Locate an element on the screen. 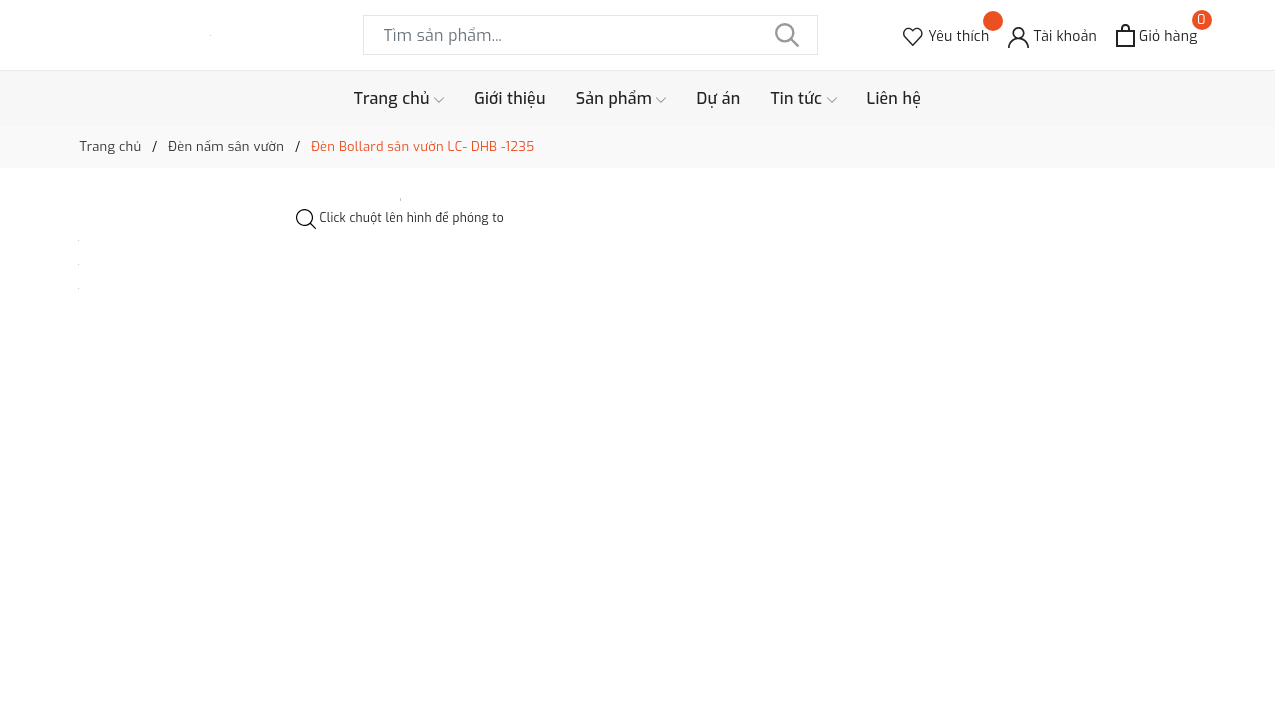 The image size is (1275, 720). [Tìm sản phẩm] is located at coordinates (590, 35).